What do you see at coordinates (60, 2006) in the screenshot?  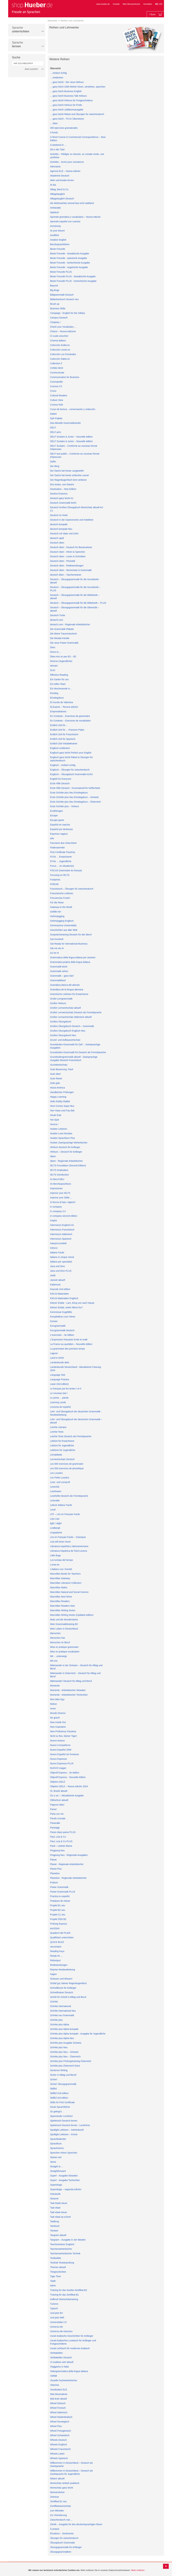 I see `Schritte international` at bounding box center [60, 2006].